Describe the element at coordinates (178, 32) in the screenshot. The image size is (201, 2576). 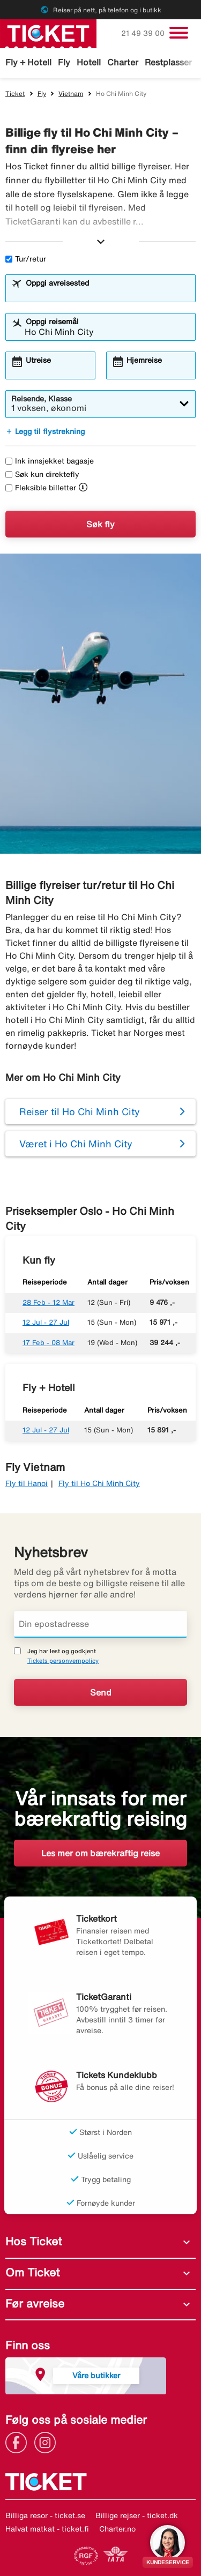
I see `[Veksle navigasjon]` at that location.